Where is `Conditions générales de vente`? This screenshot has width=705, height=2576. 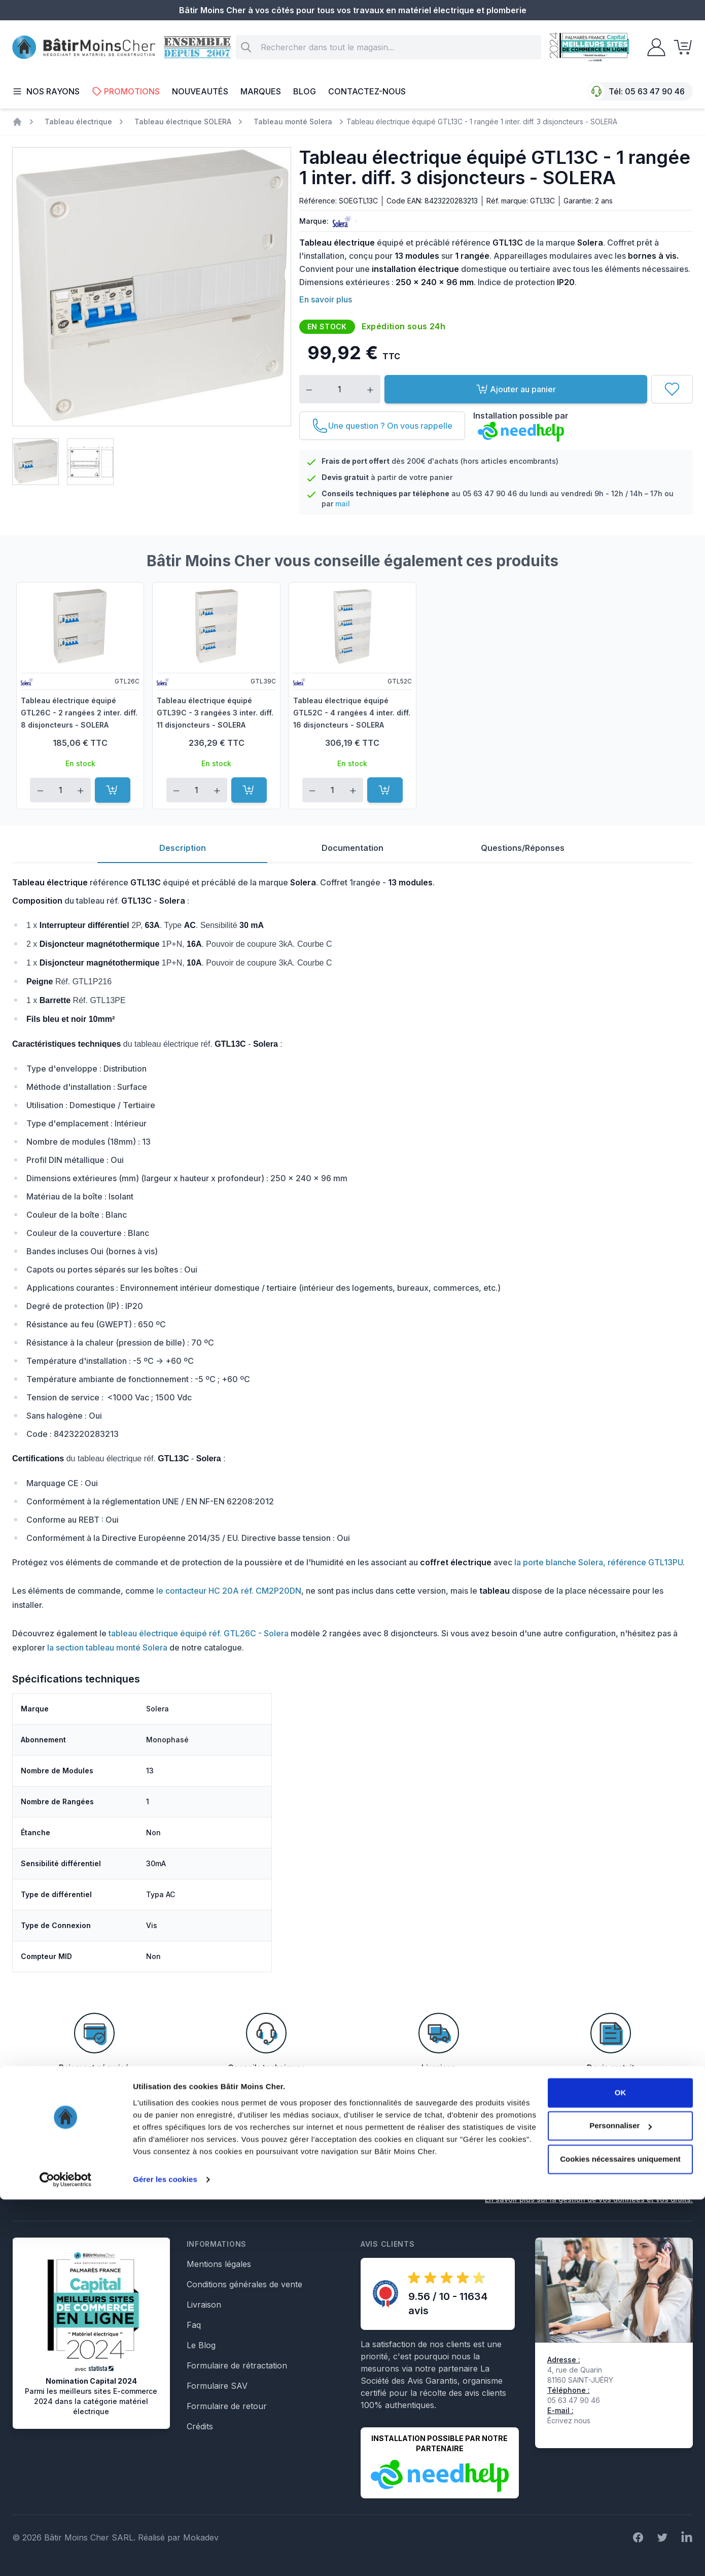
Conditions générales de vente is located at coordinates (244, 2284).